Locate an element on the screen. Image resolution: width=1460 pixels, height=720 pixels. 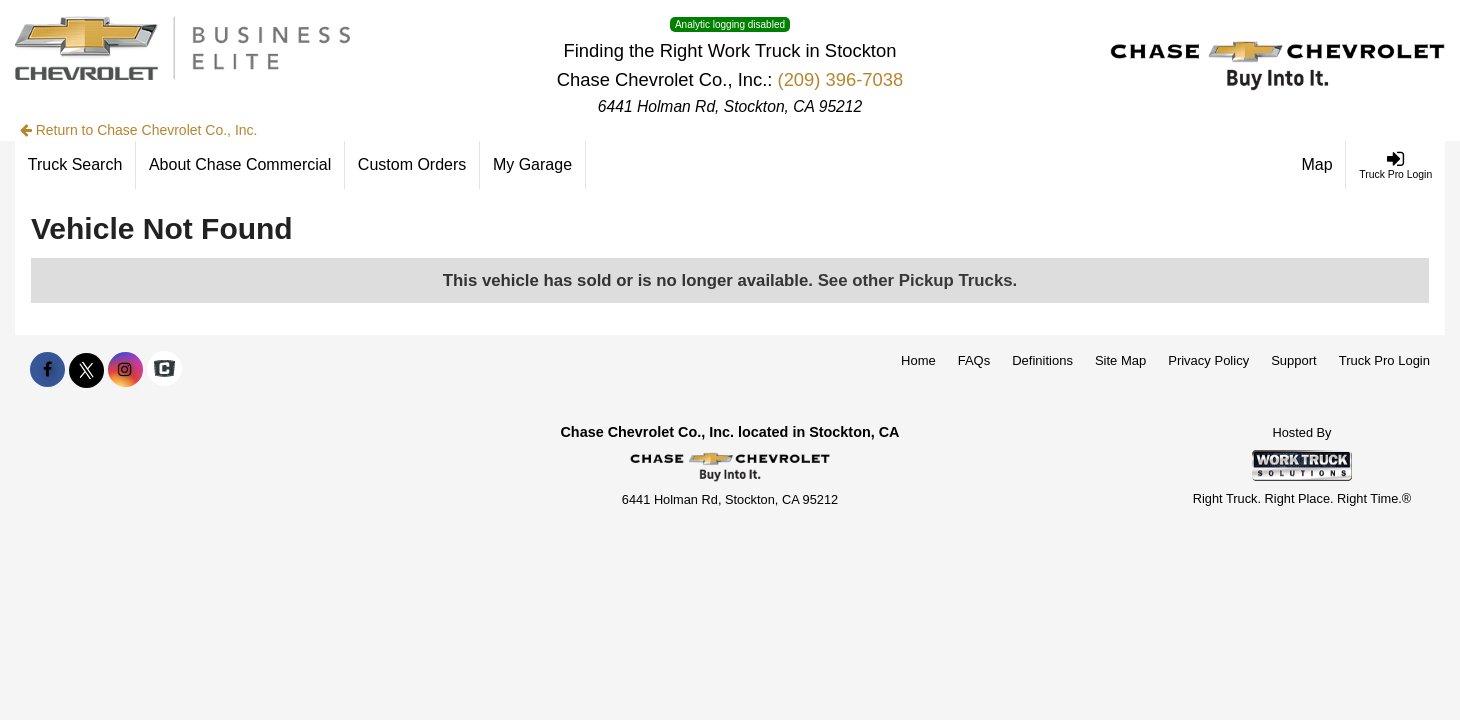
Support is located at coordinates (1294, 360).